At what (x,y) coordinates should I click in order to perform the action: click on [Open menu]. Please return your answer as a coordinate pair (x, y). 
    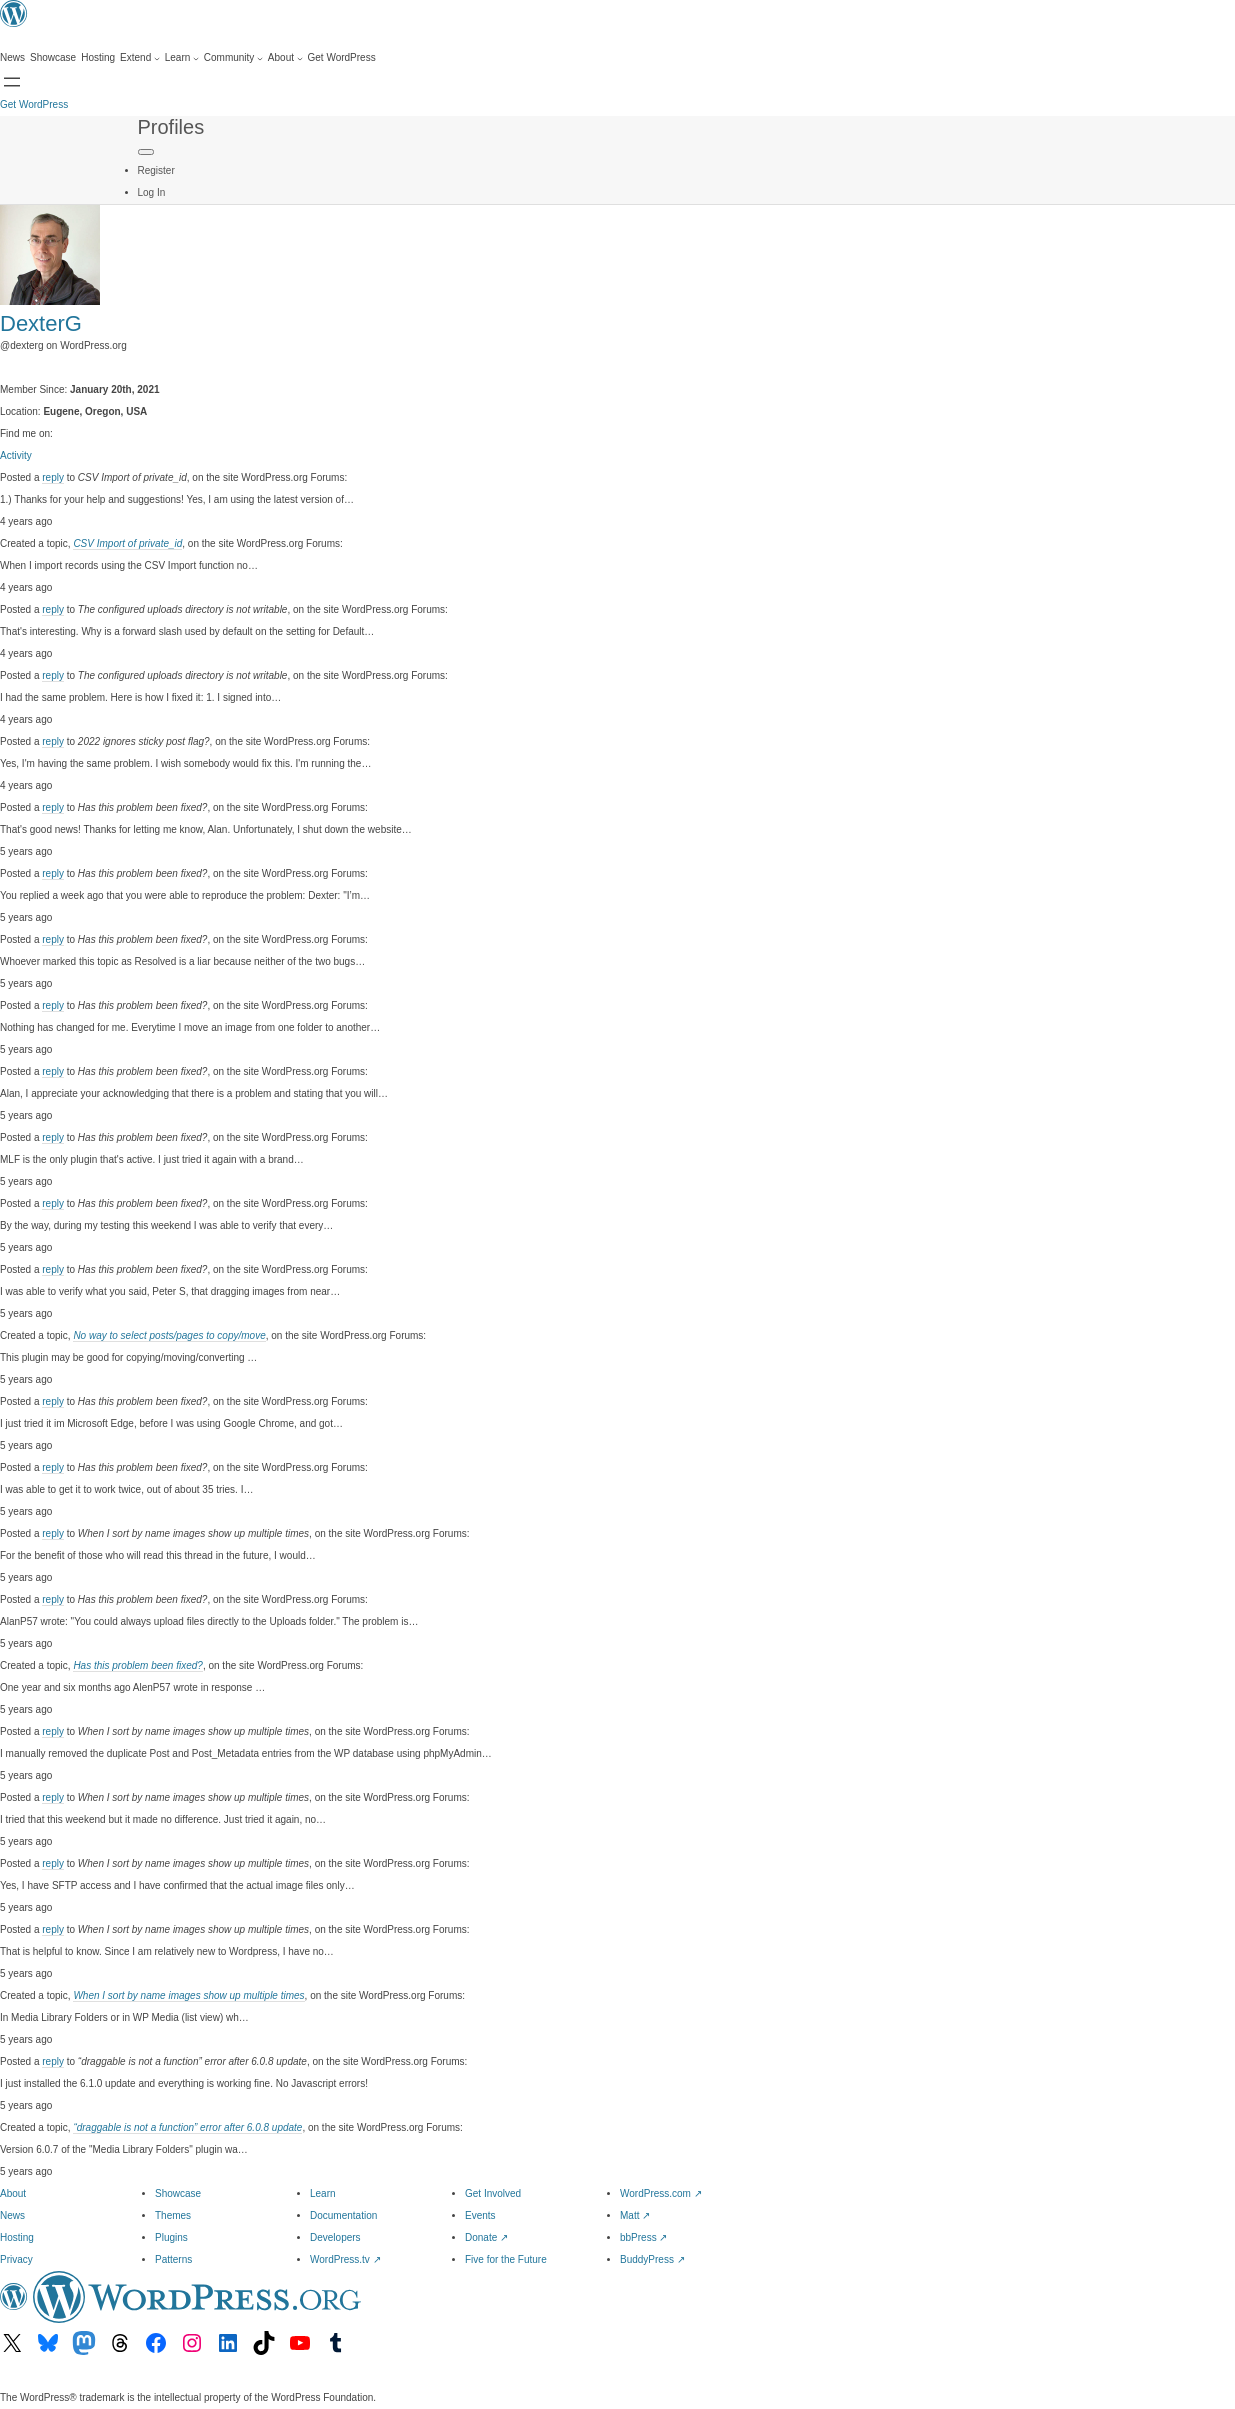
    Looking at the image, I should click on (12, 82).